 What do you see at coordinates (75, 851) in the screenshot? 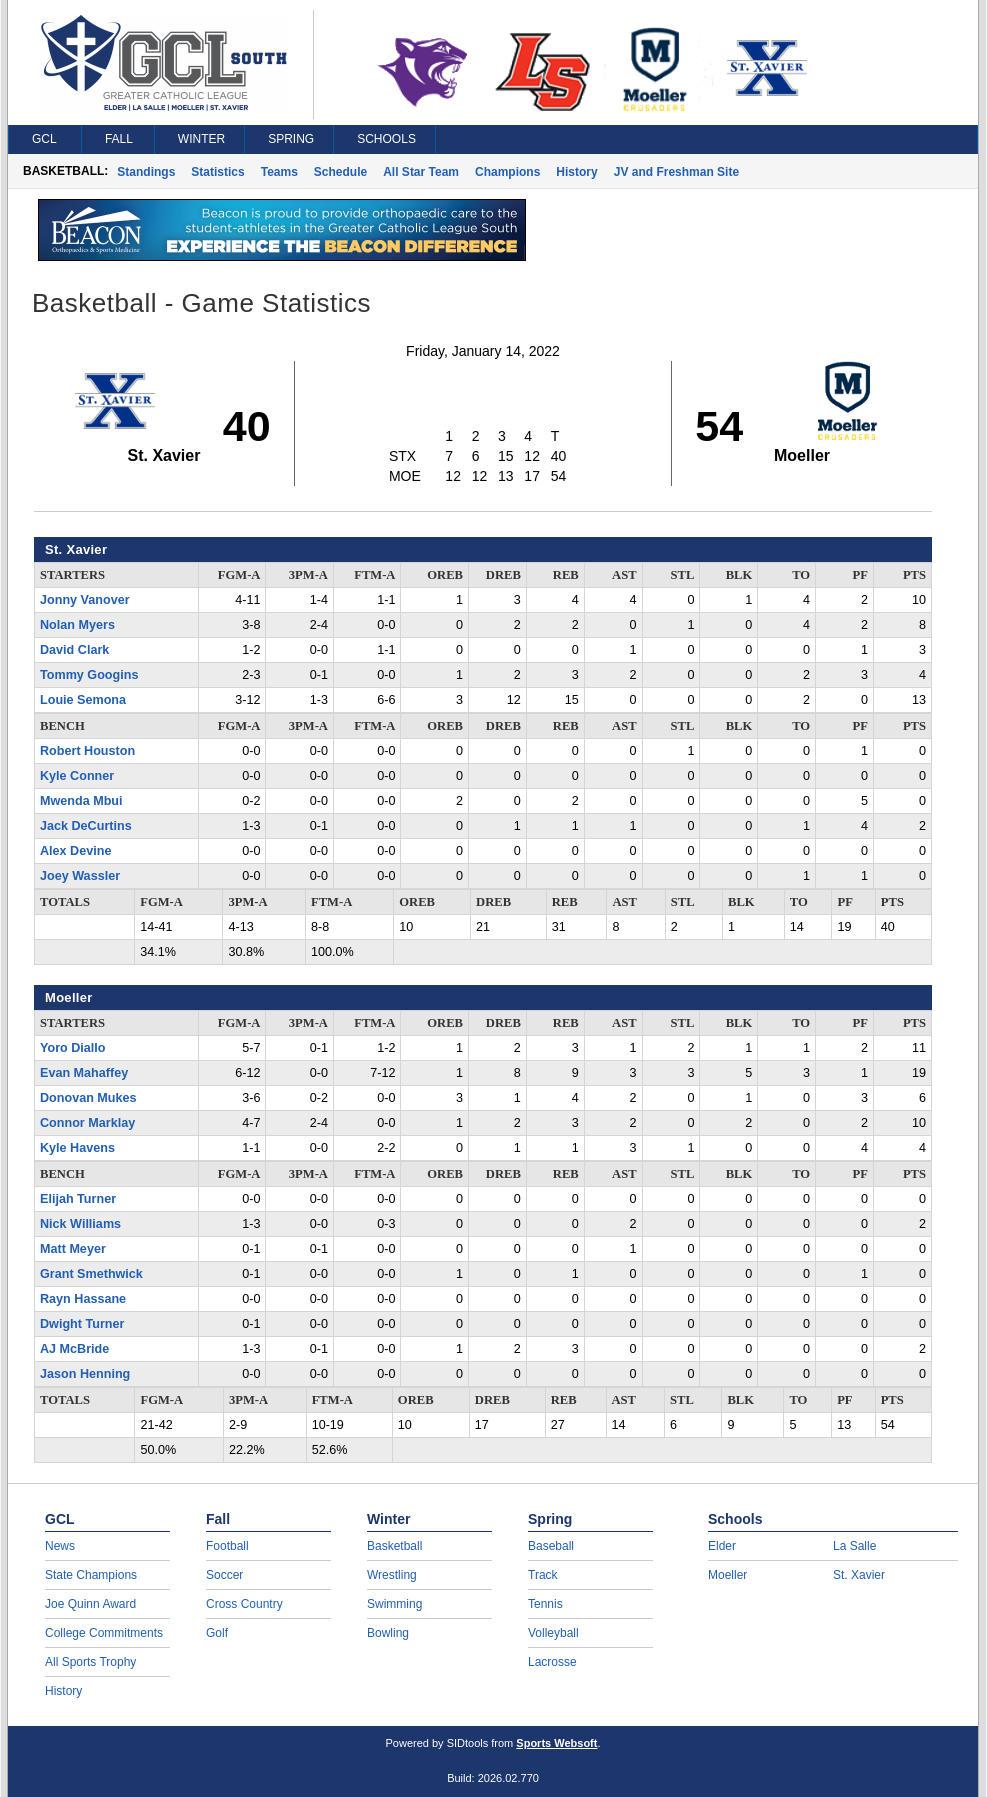
I see `Alex Devine` at bounding box center [75, 851].